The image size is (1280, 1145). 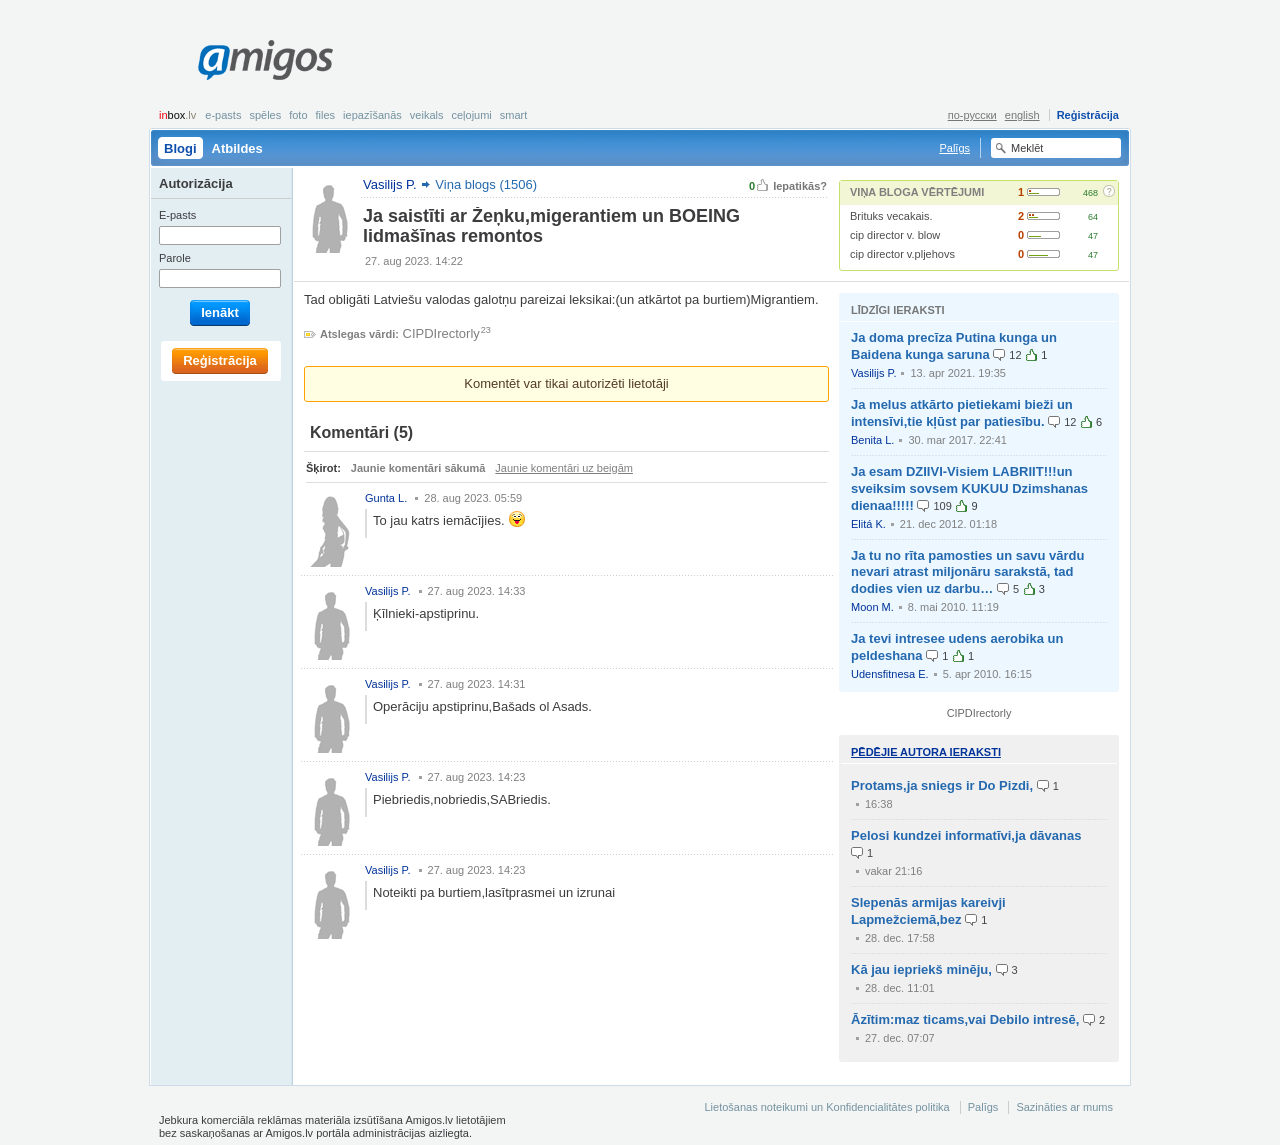 I want to click on Lietošanas noteikumi un Konfidencialitātes politika, so click(x=826, y=1107).